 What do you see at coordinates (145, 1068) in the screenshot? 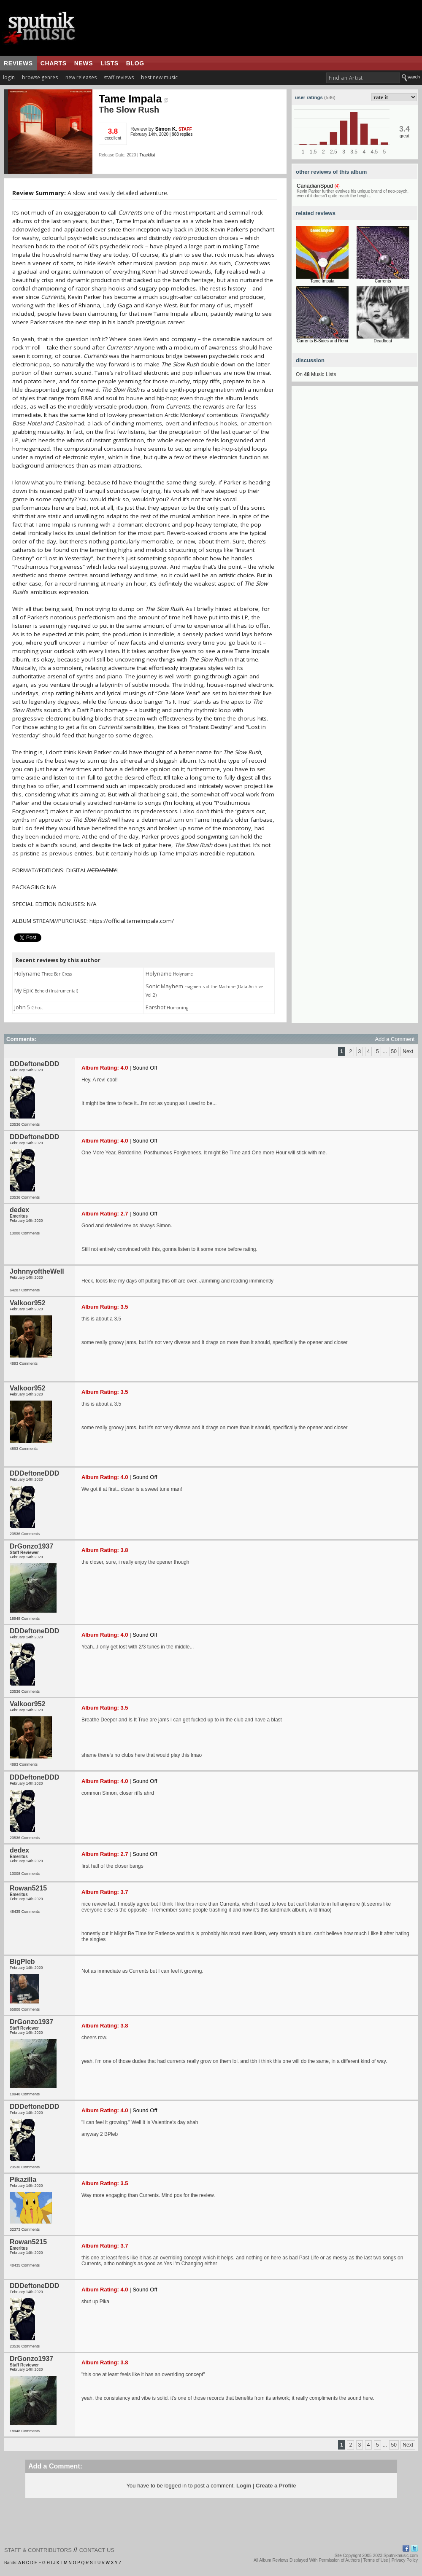
I see `Sound Off` at bounding box center [145, 1068].